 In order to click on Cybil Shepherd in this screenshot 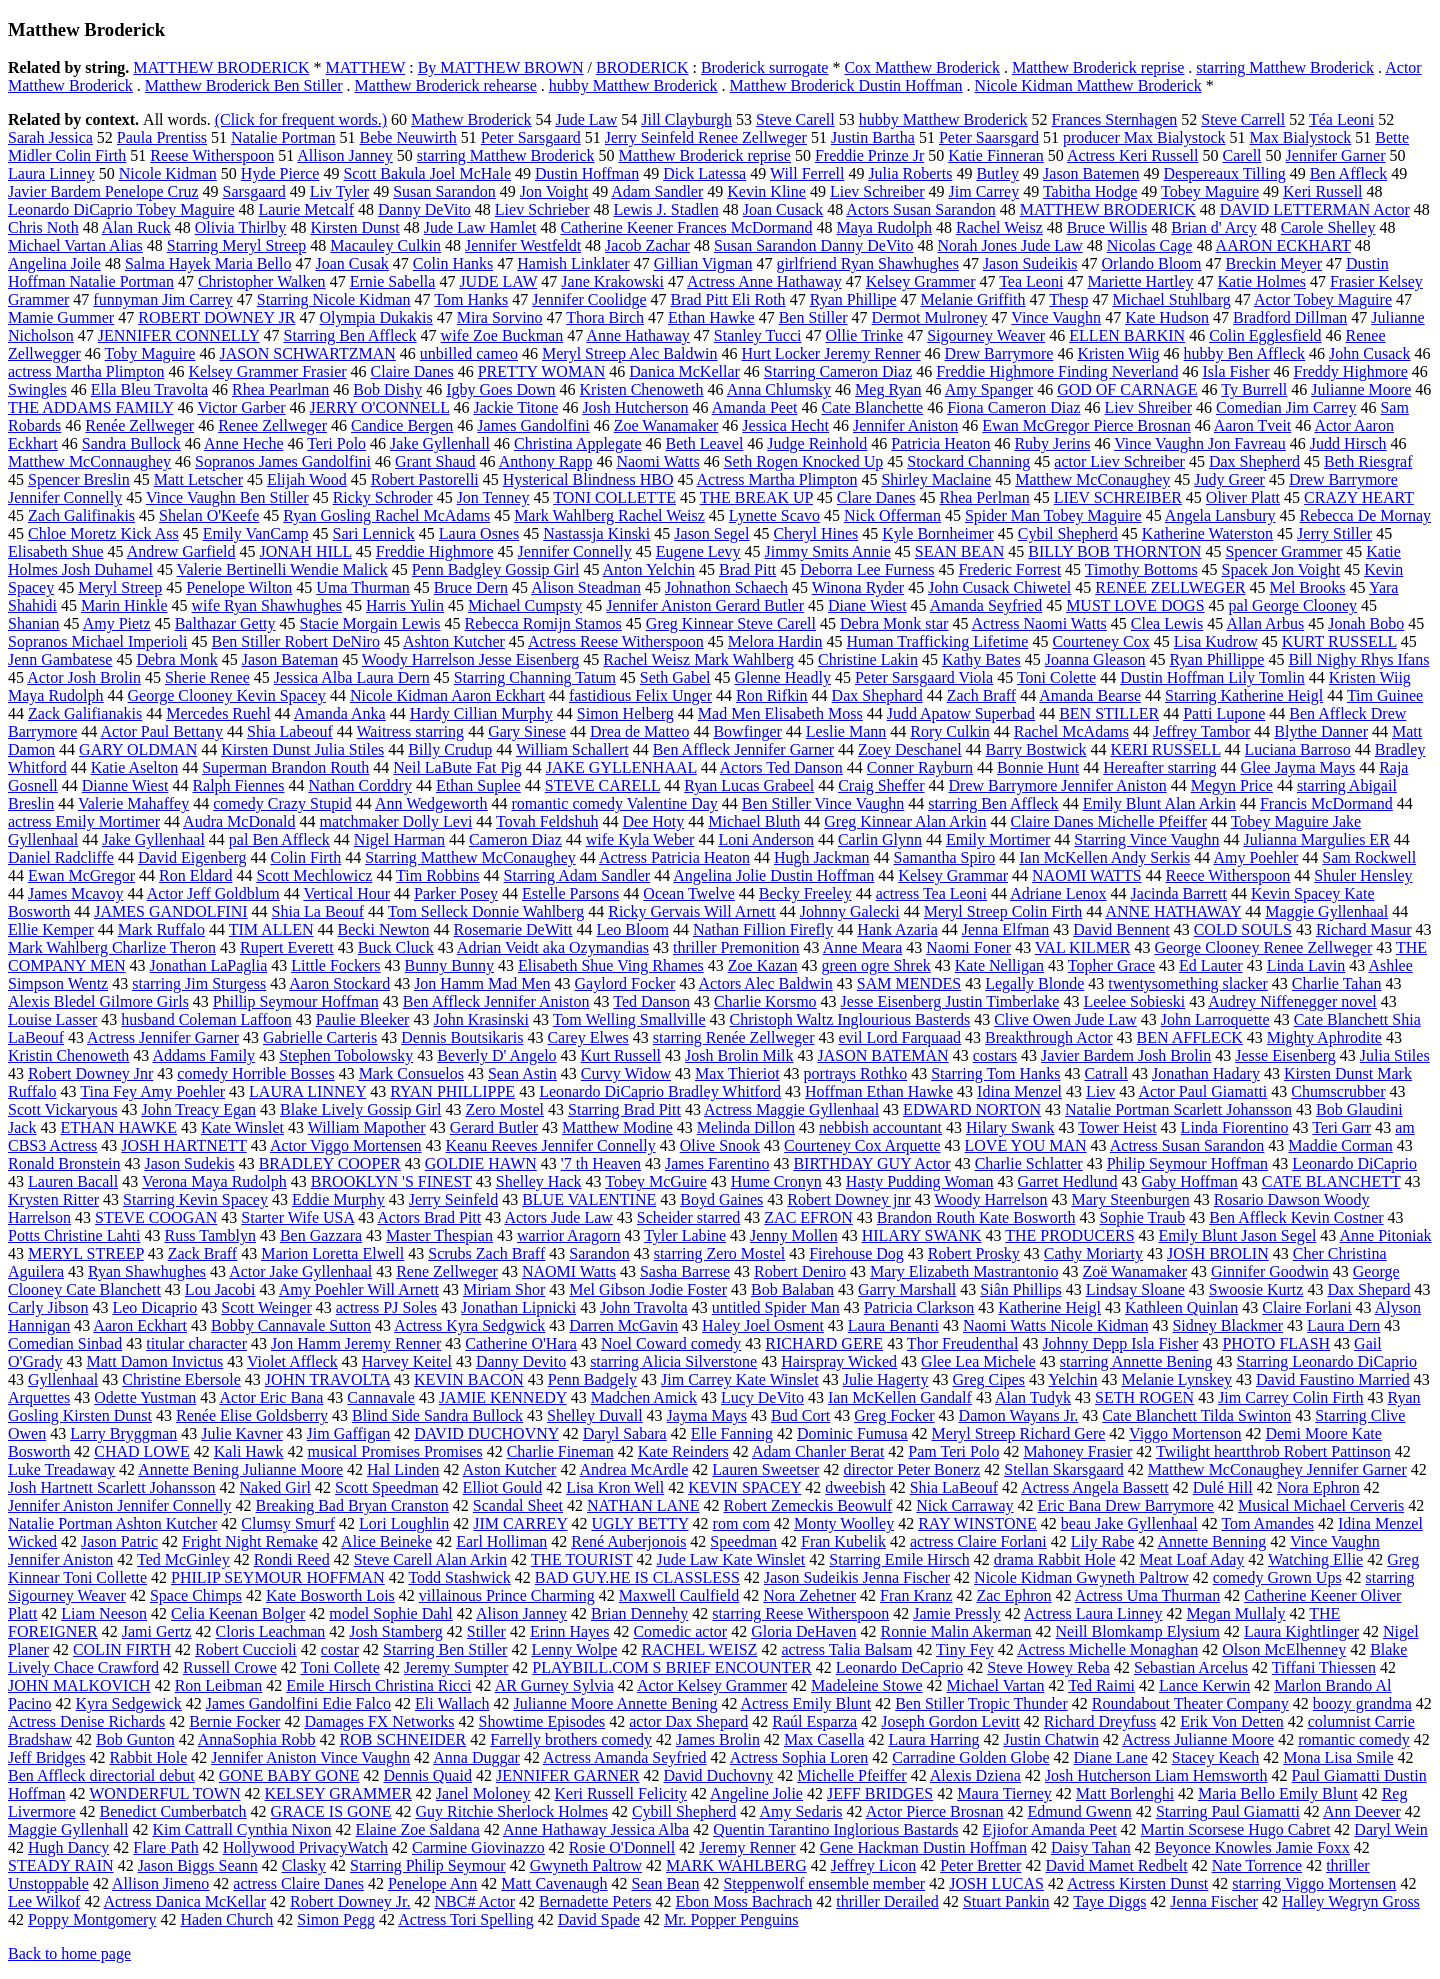, I will do `click(1068, 533)`.